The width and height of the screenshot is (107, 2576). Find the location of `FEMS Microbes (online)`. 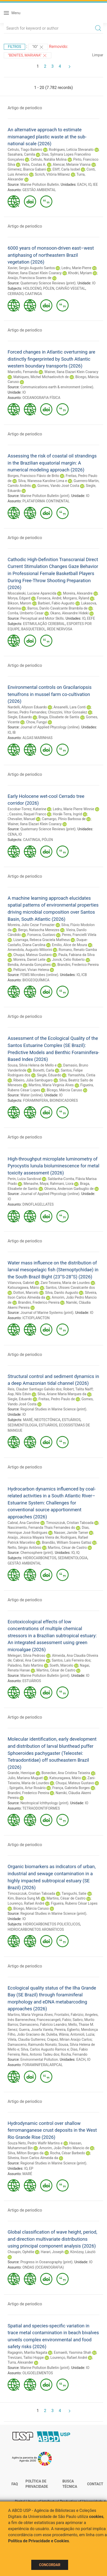

FEMS Microbes (online) is located at coordinates (39, 975).